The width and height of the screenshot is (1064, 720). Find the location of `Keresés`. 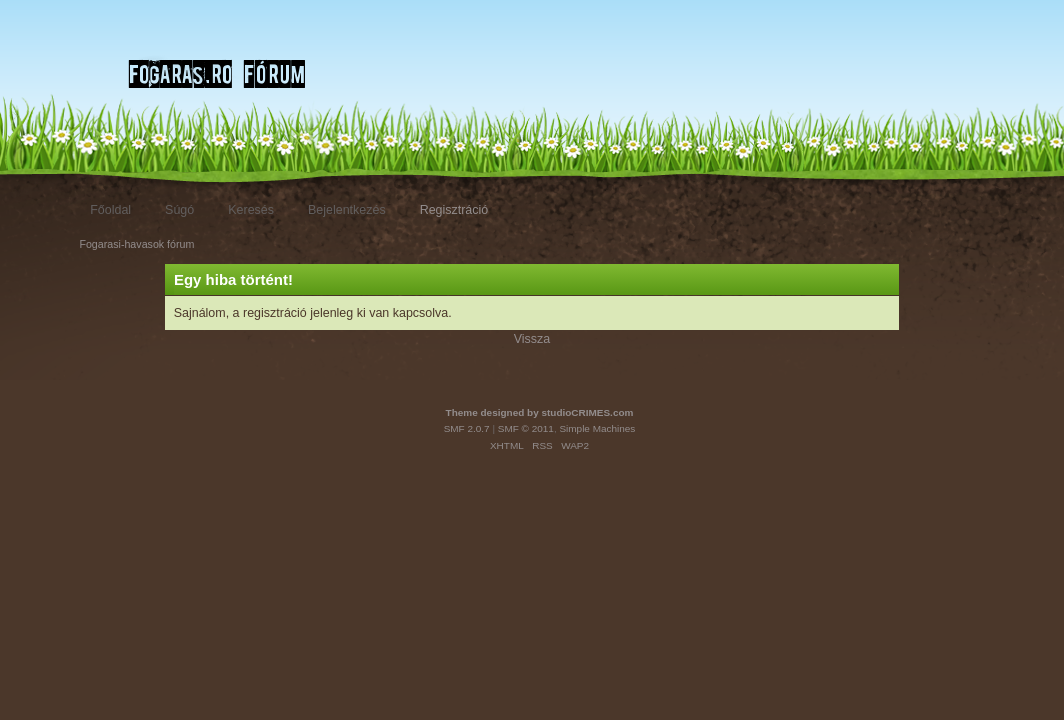

Keresés is located at coordinates (251, 210).